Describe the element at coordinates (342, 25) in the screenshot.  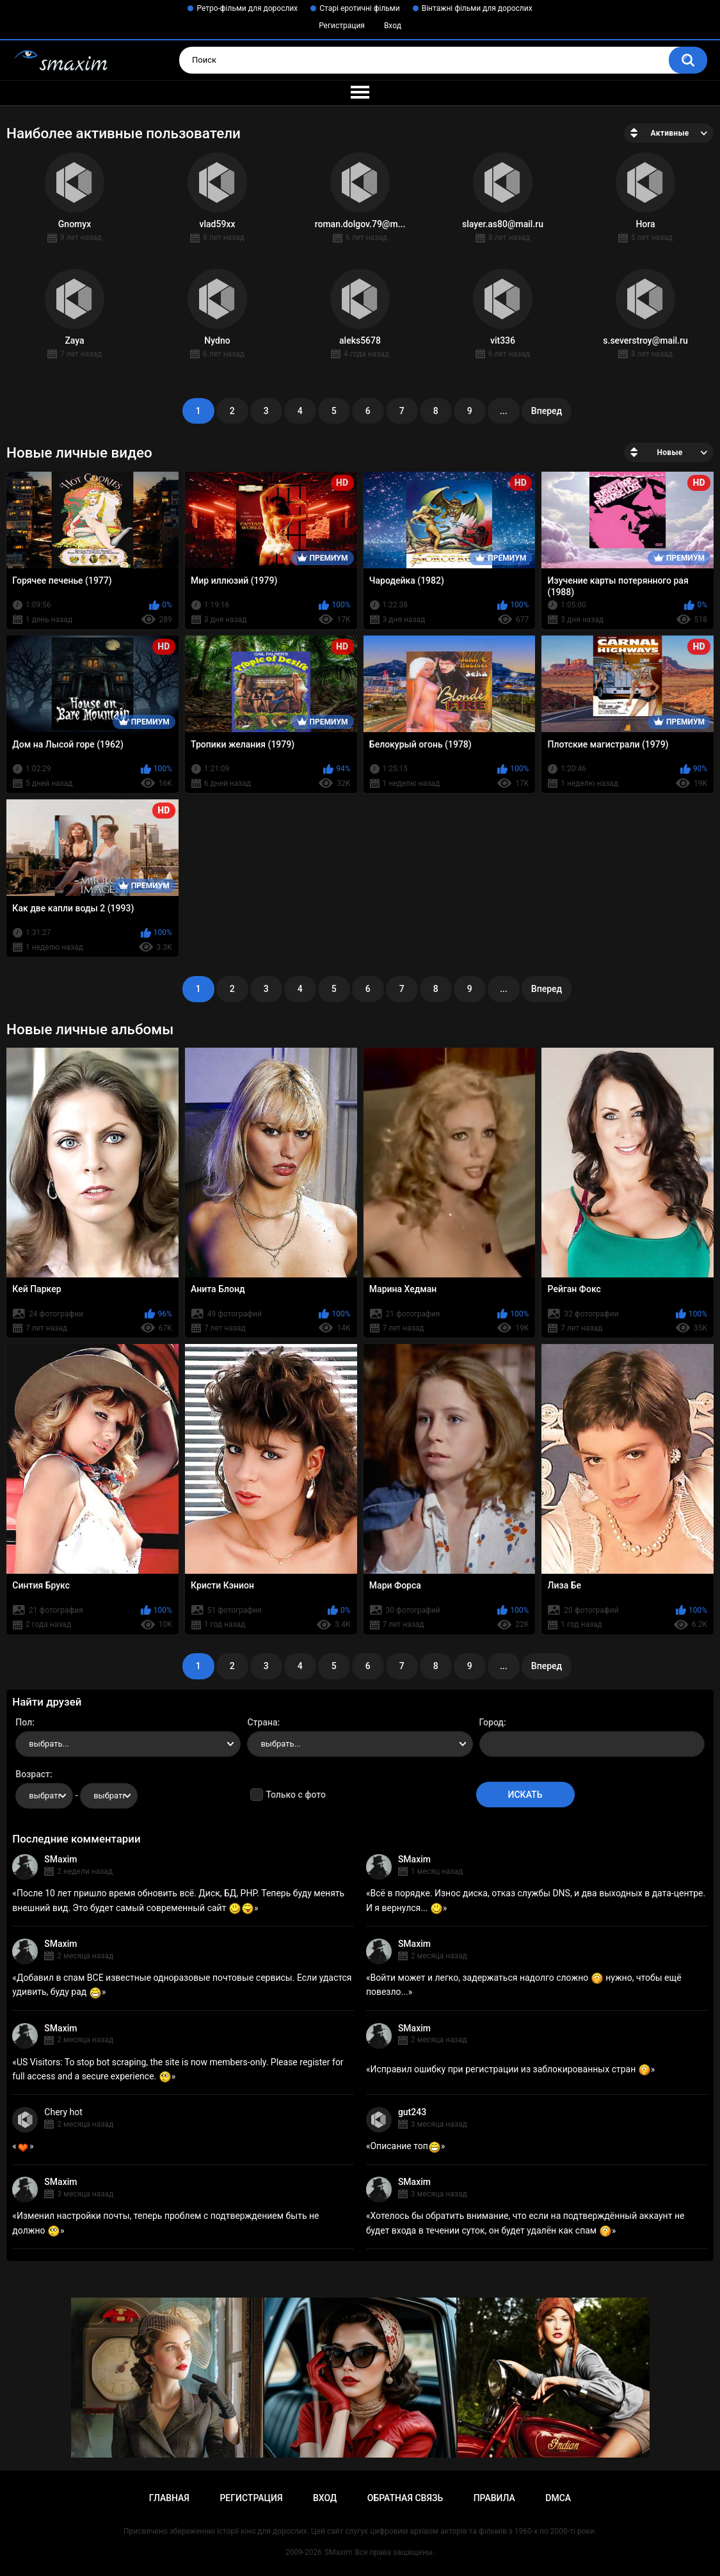
I see `Регистрация` at that location.